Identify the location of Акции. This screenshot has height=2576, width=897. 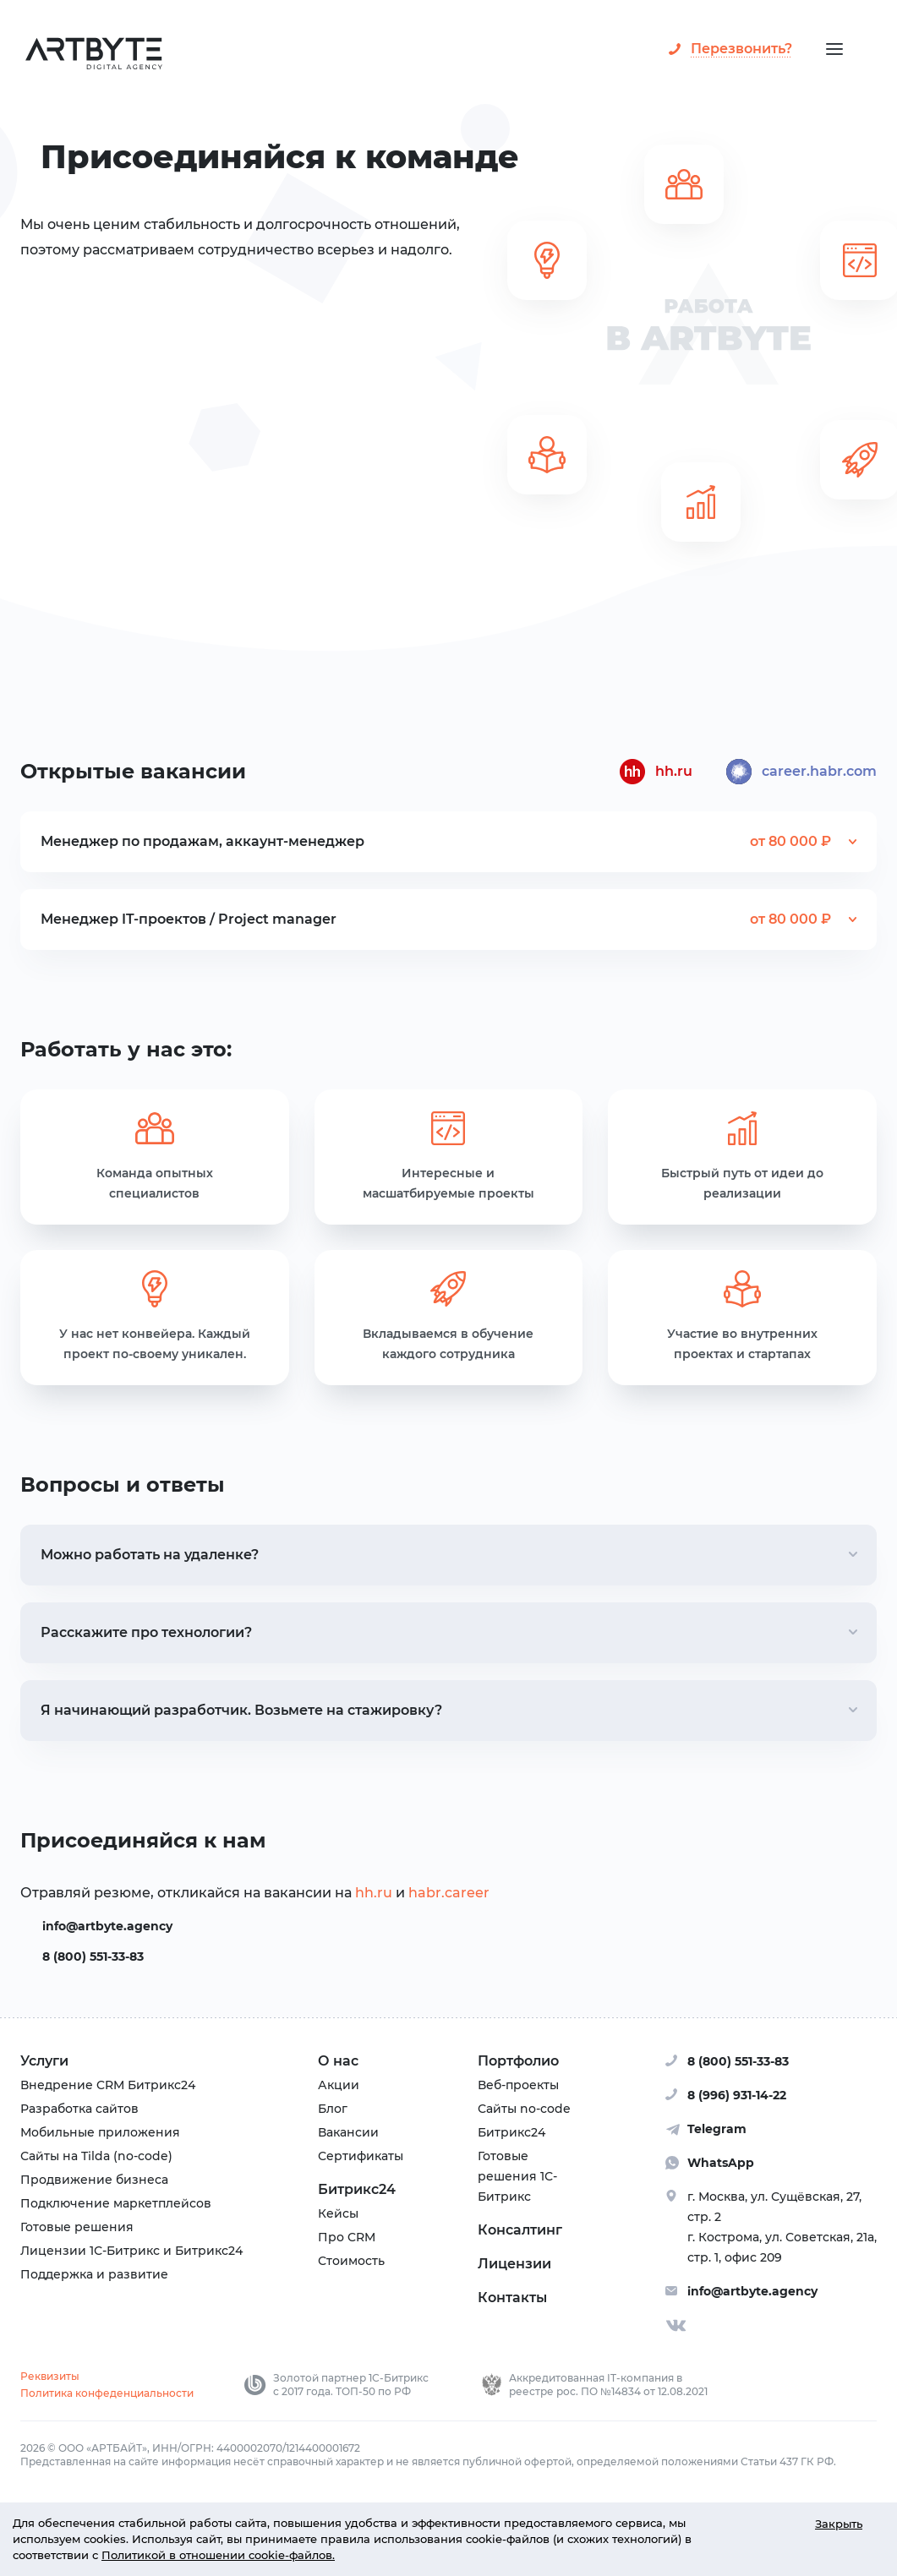
(338, 2085).